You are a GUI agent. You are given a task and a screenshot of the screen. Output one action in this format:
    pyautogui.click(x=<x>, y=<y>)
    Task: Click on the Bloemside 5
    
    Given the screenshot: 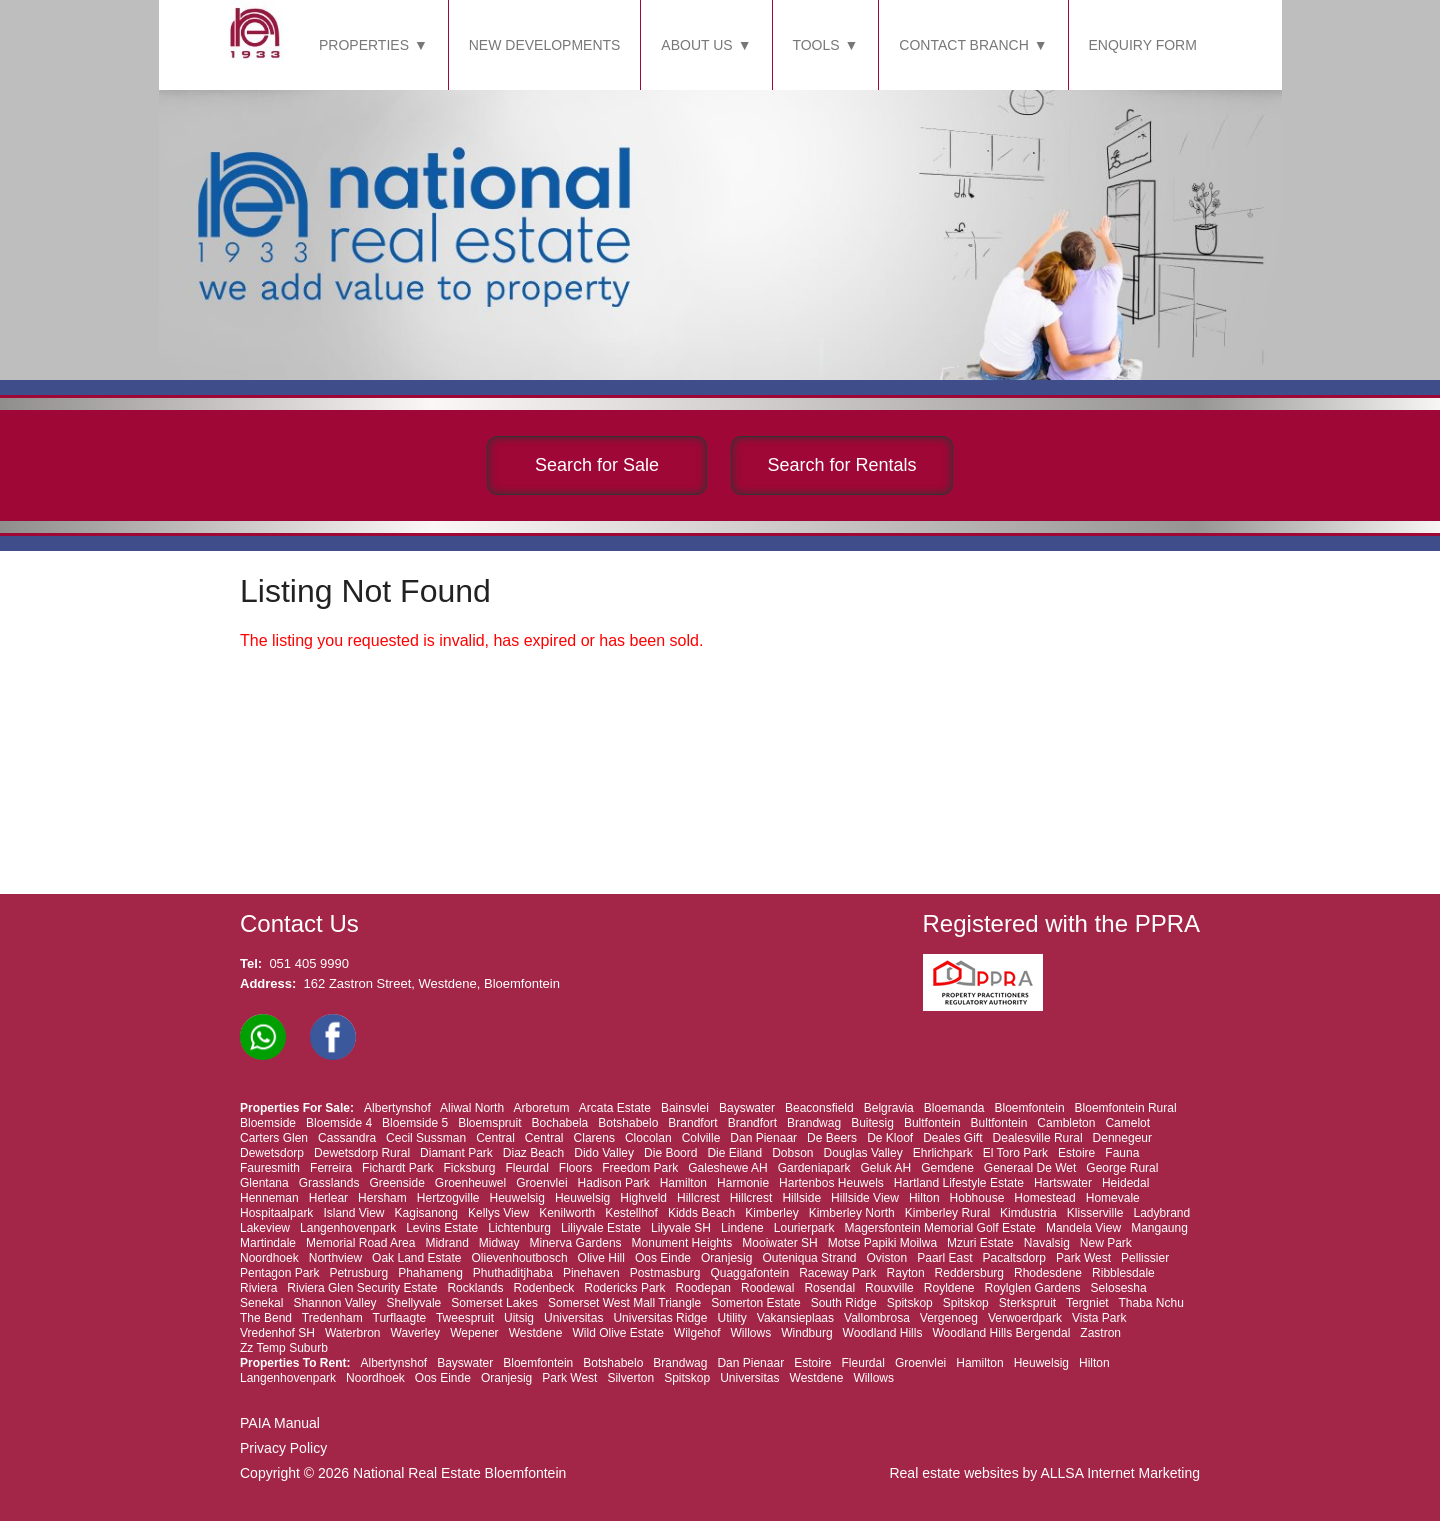 What is the action you would take?
    pyautogui.click(x=415, y=1123)
    